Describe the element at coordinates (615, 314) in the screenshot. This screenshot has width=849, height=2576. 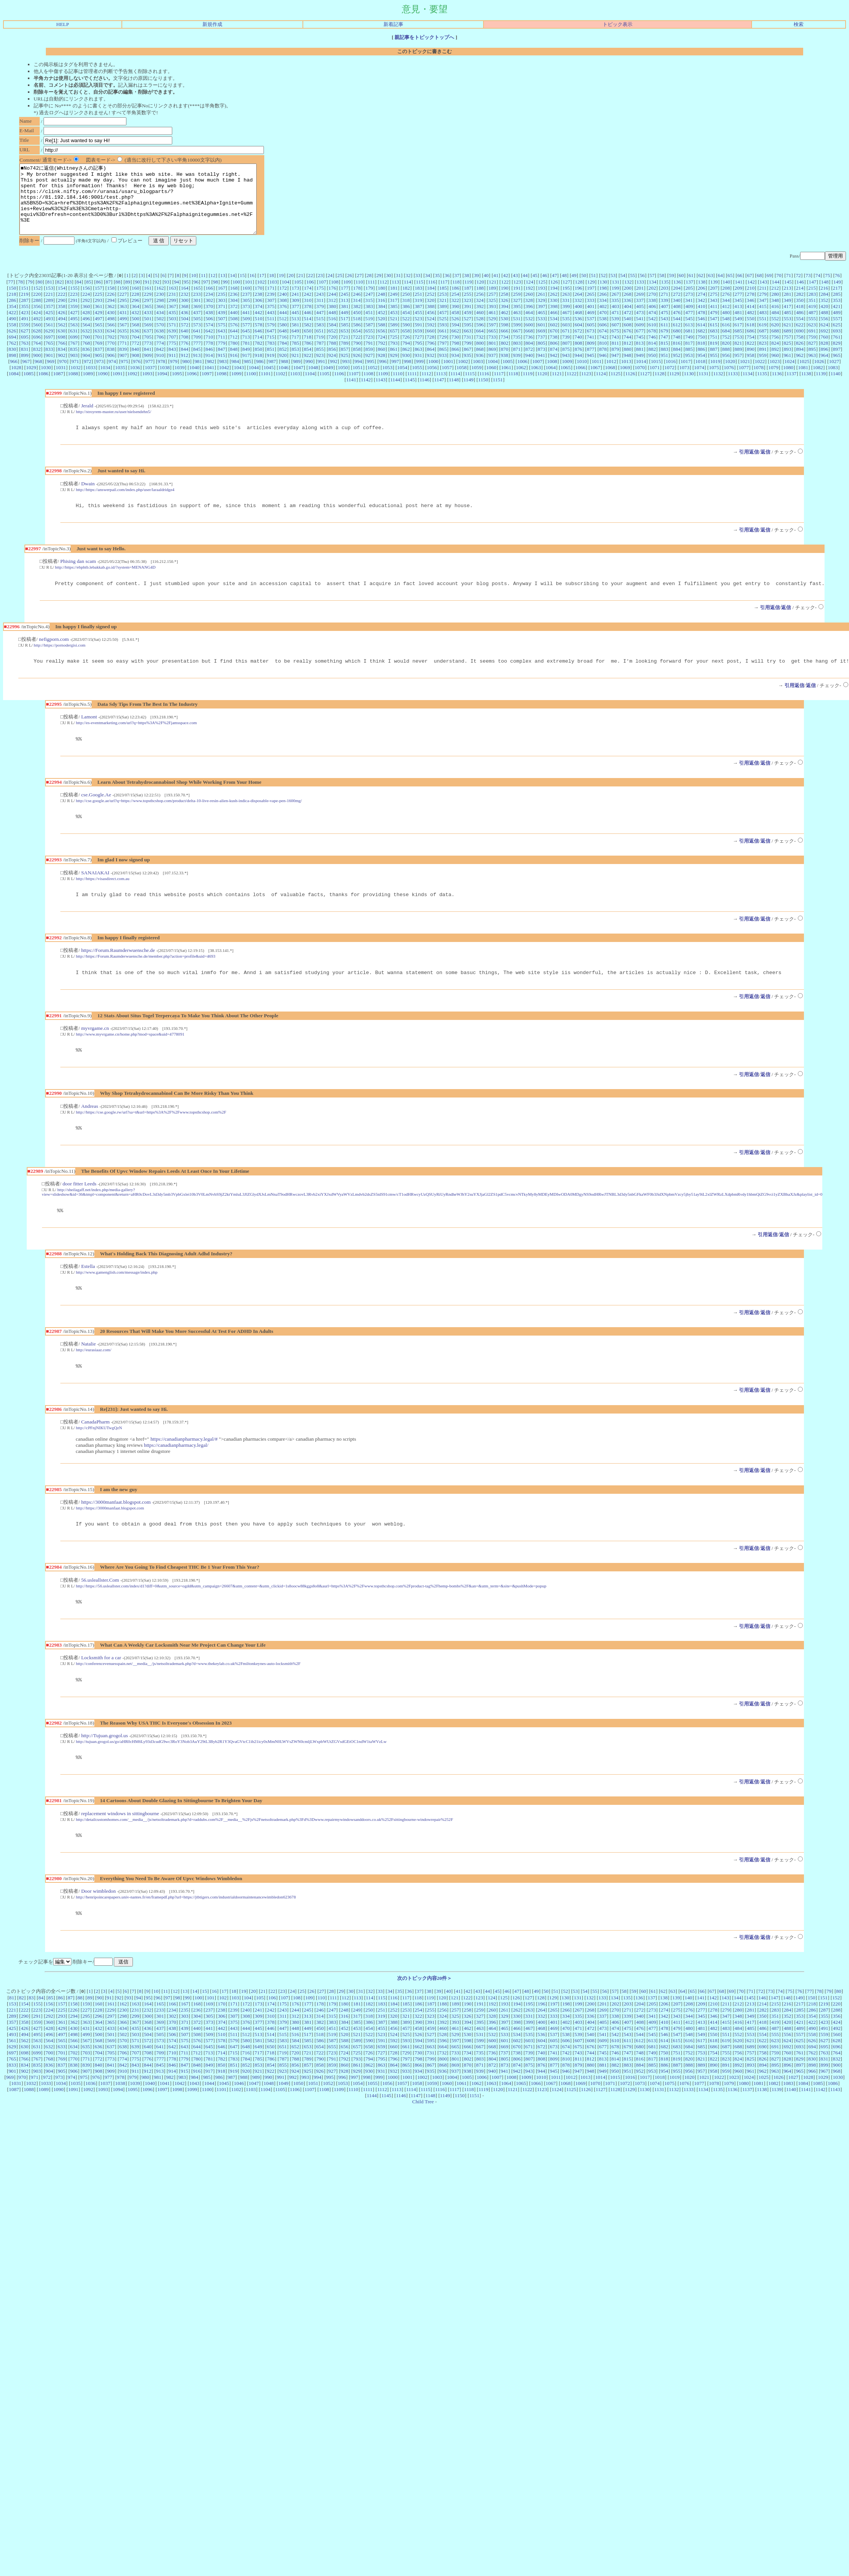
I see `335` at that location.